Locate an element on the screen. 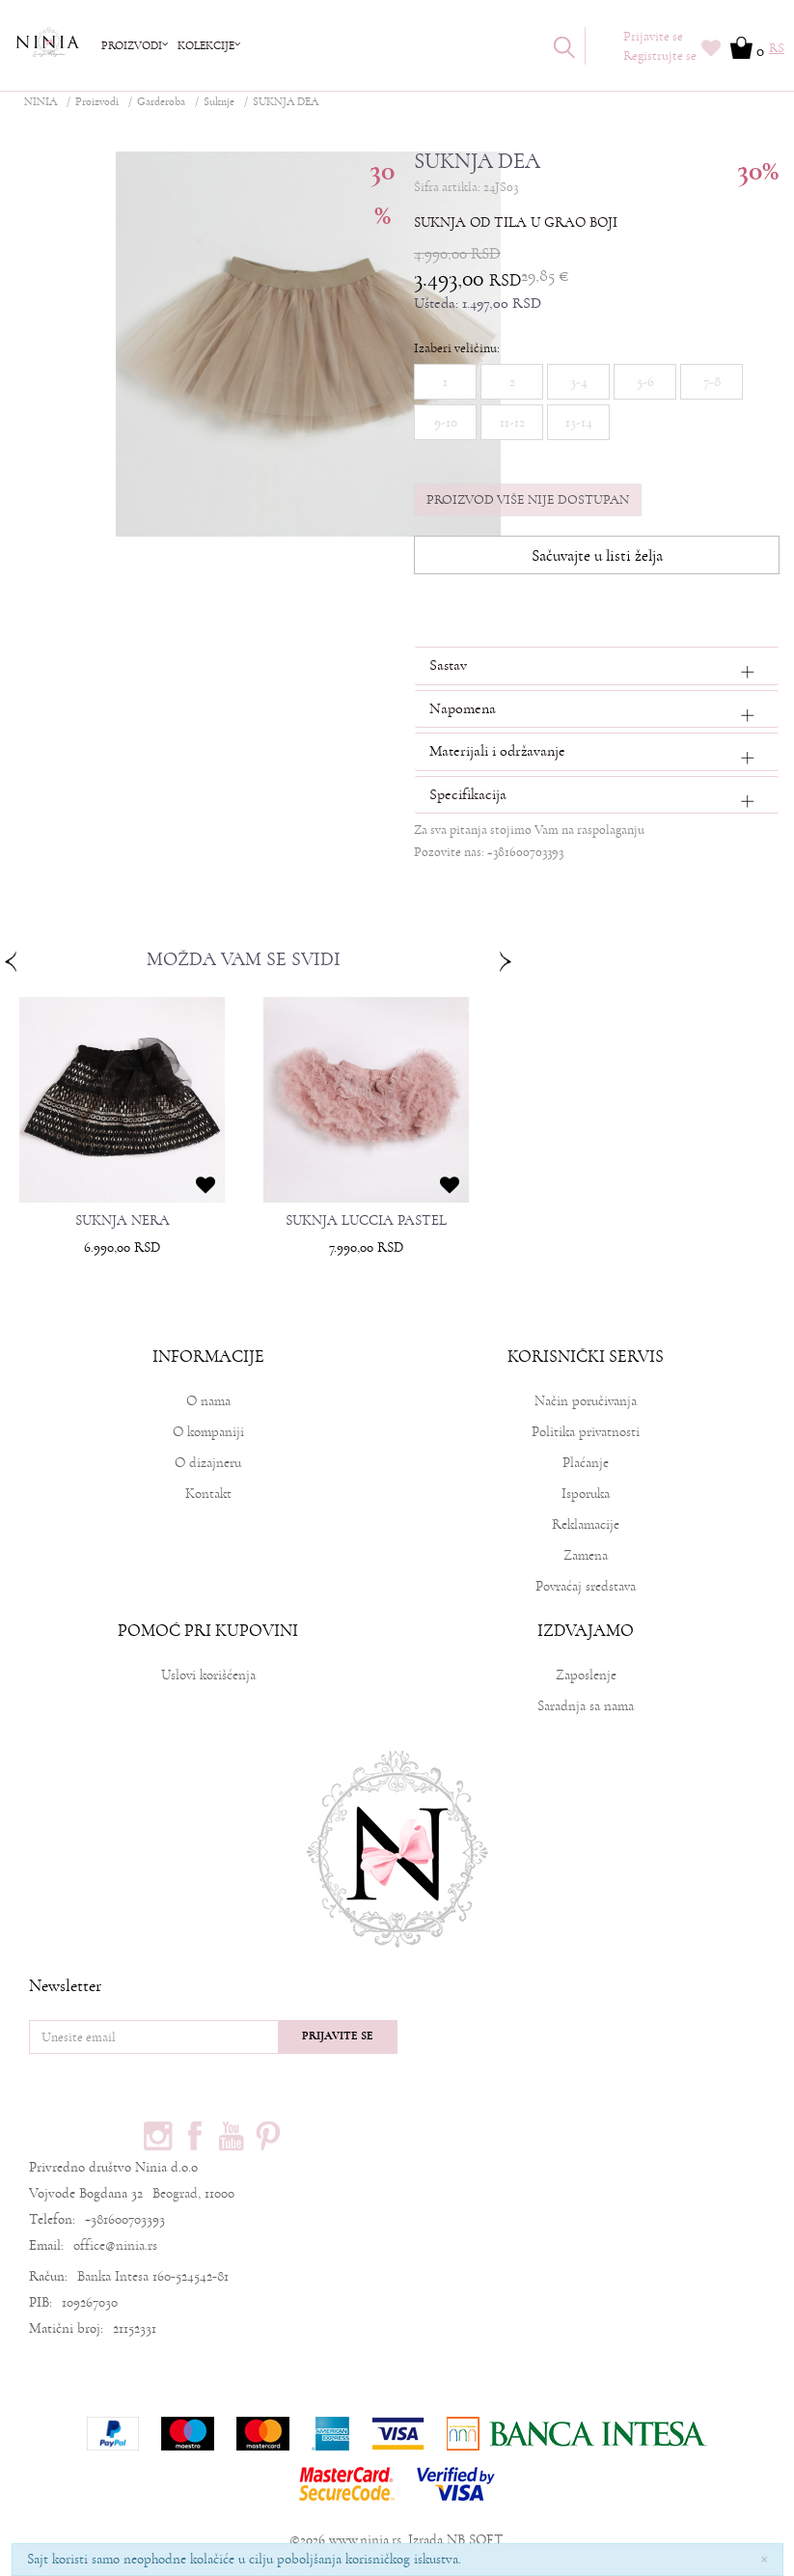 This screenshot has height=2576, width=794. Zamena is located at coordinates (585, 1555).